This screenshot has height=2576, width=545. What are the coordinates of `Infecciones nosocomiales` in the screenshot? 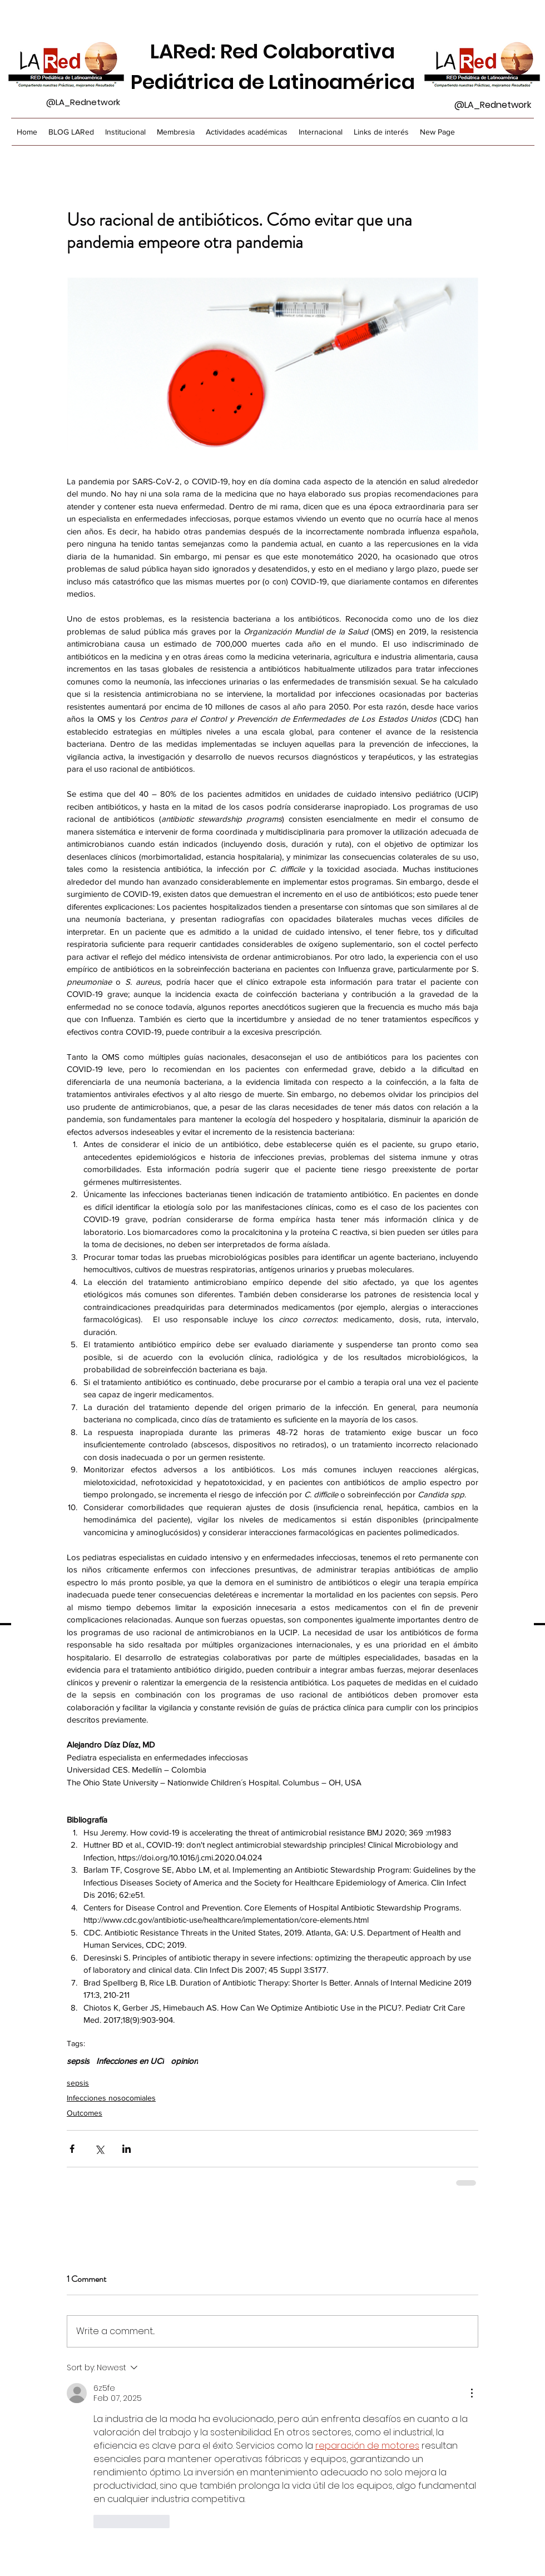 It's located at (111, 2097).